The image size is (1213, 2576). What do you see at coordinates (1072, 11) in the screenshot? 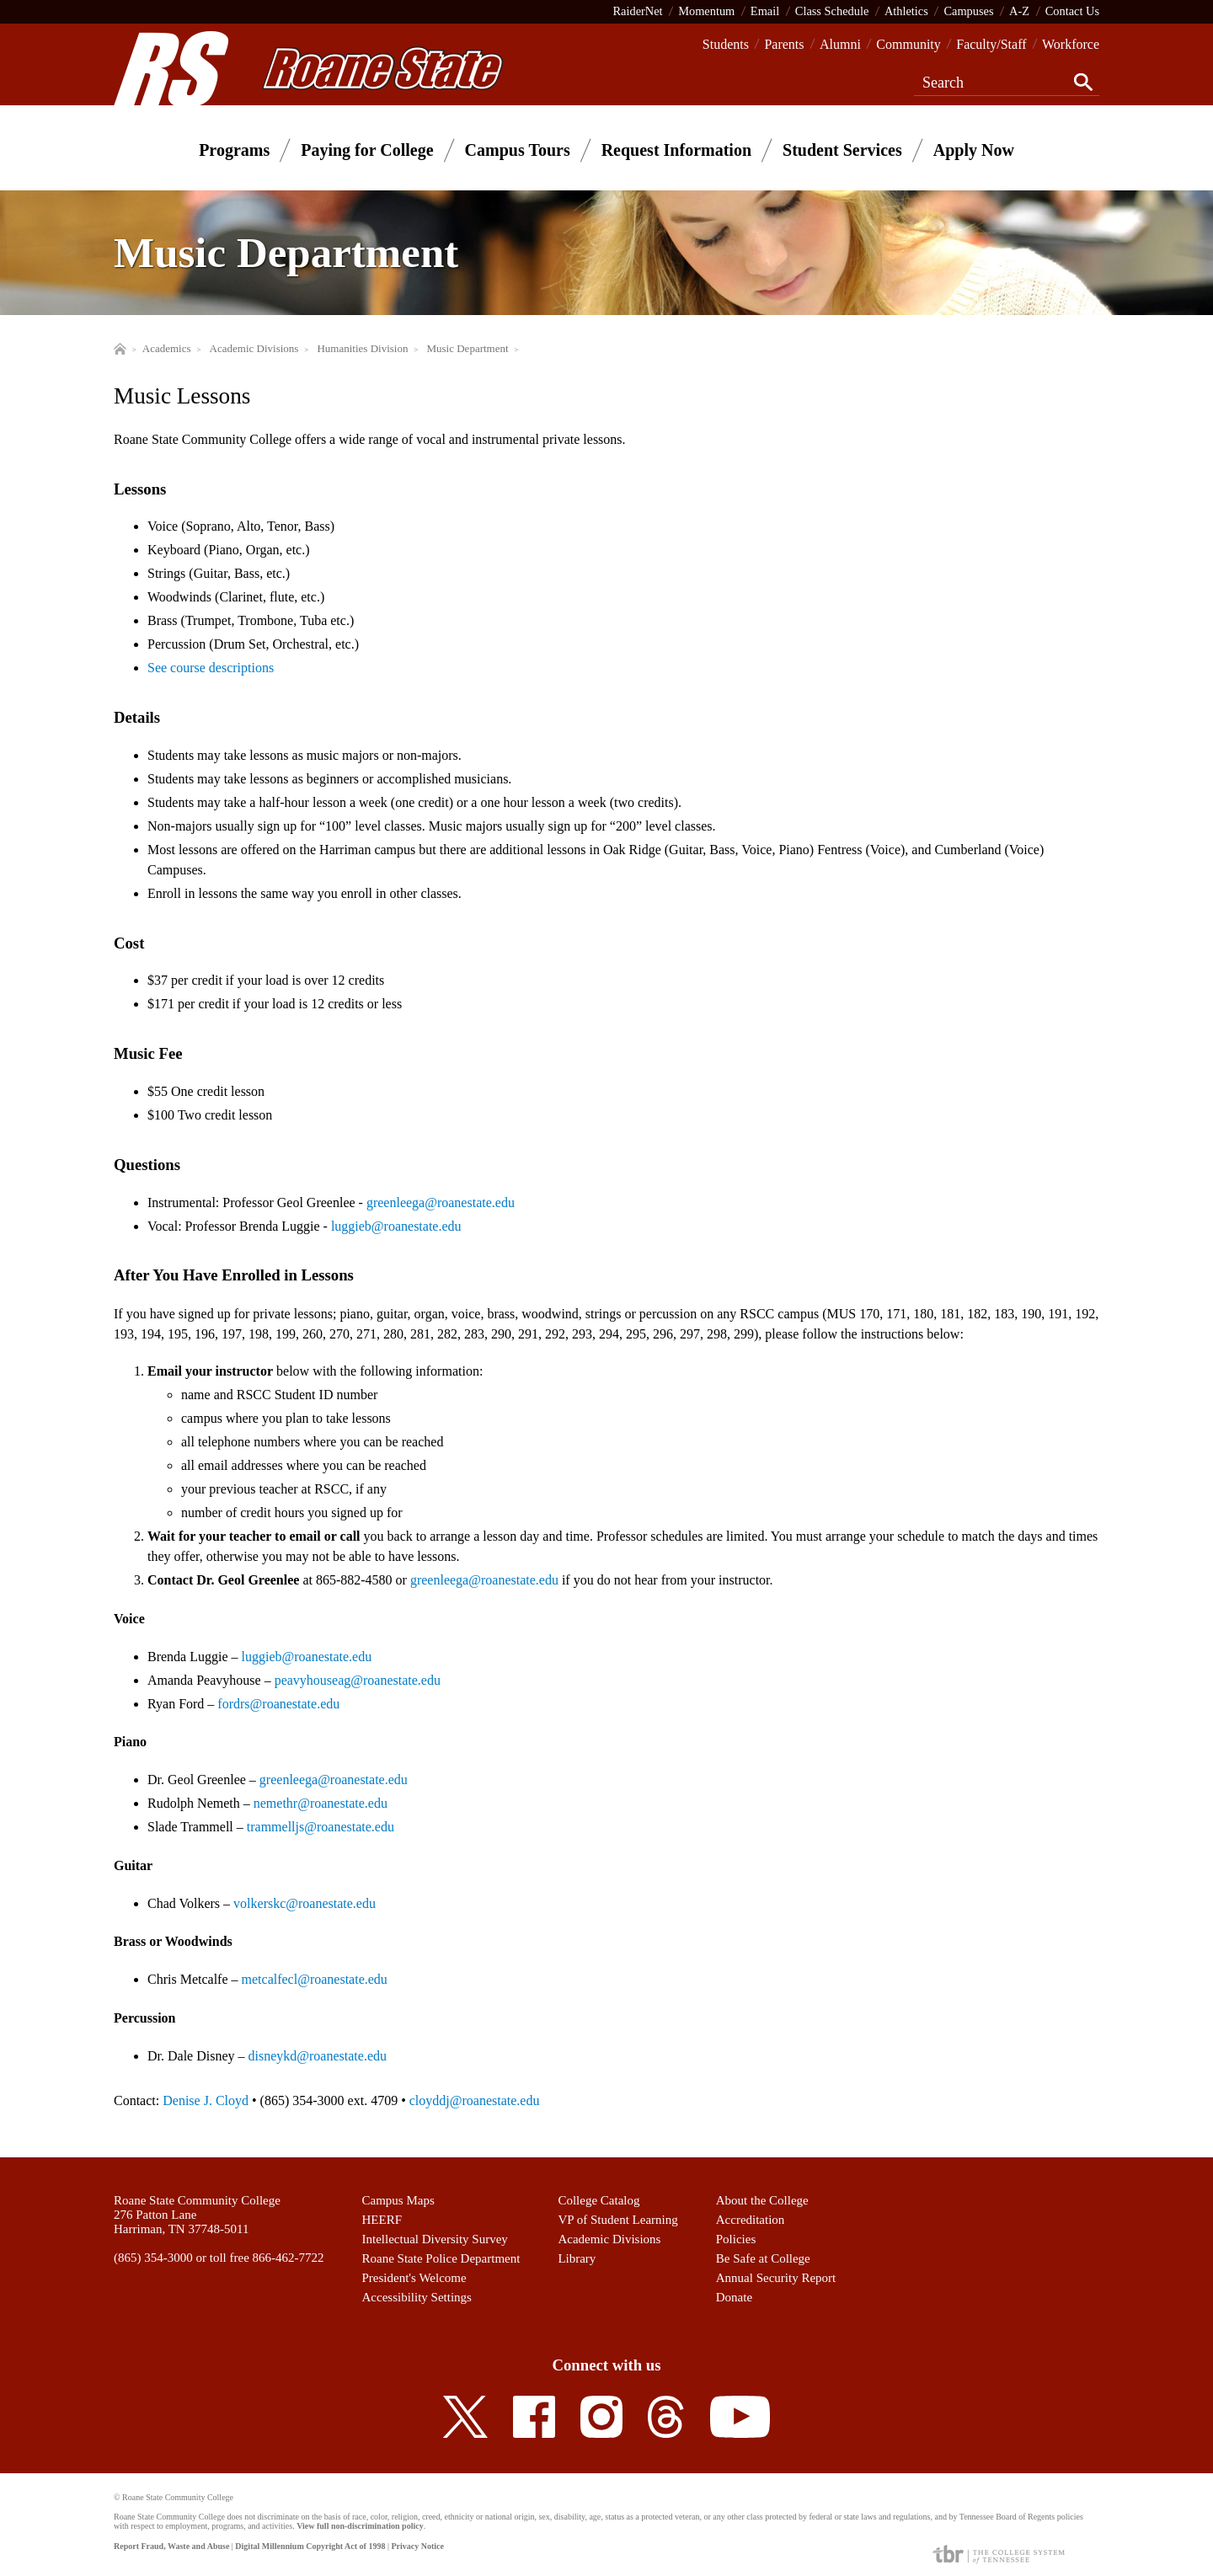
I see `Contact Us` at bounding box center [1072, 11].